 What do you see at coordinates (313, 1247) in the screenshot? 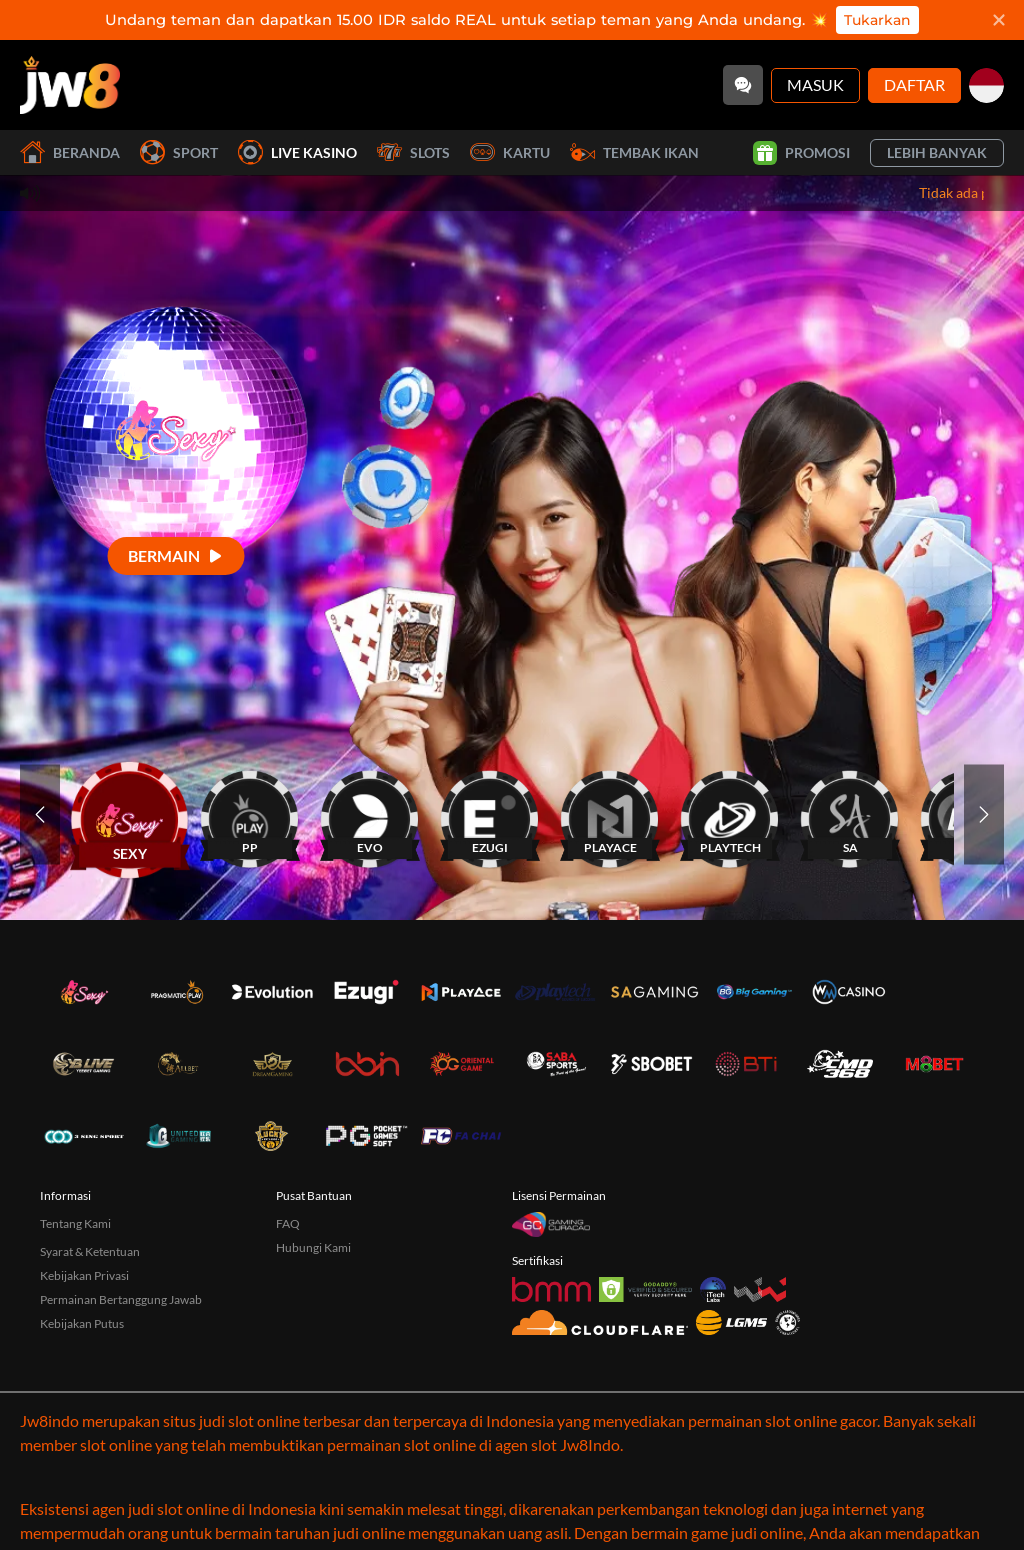
I see `Hubungi Kami` at bounding box center [313, 1247].